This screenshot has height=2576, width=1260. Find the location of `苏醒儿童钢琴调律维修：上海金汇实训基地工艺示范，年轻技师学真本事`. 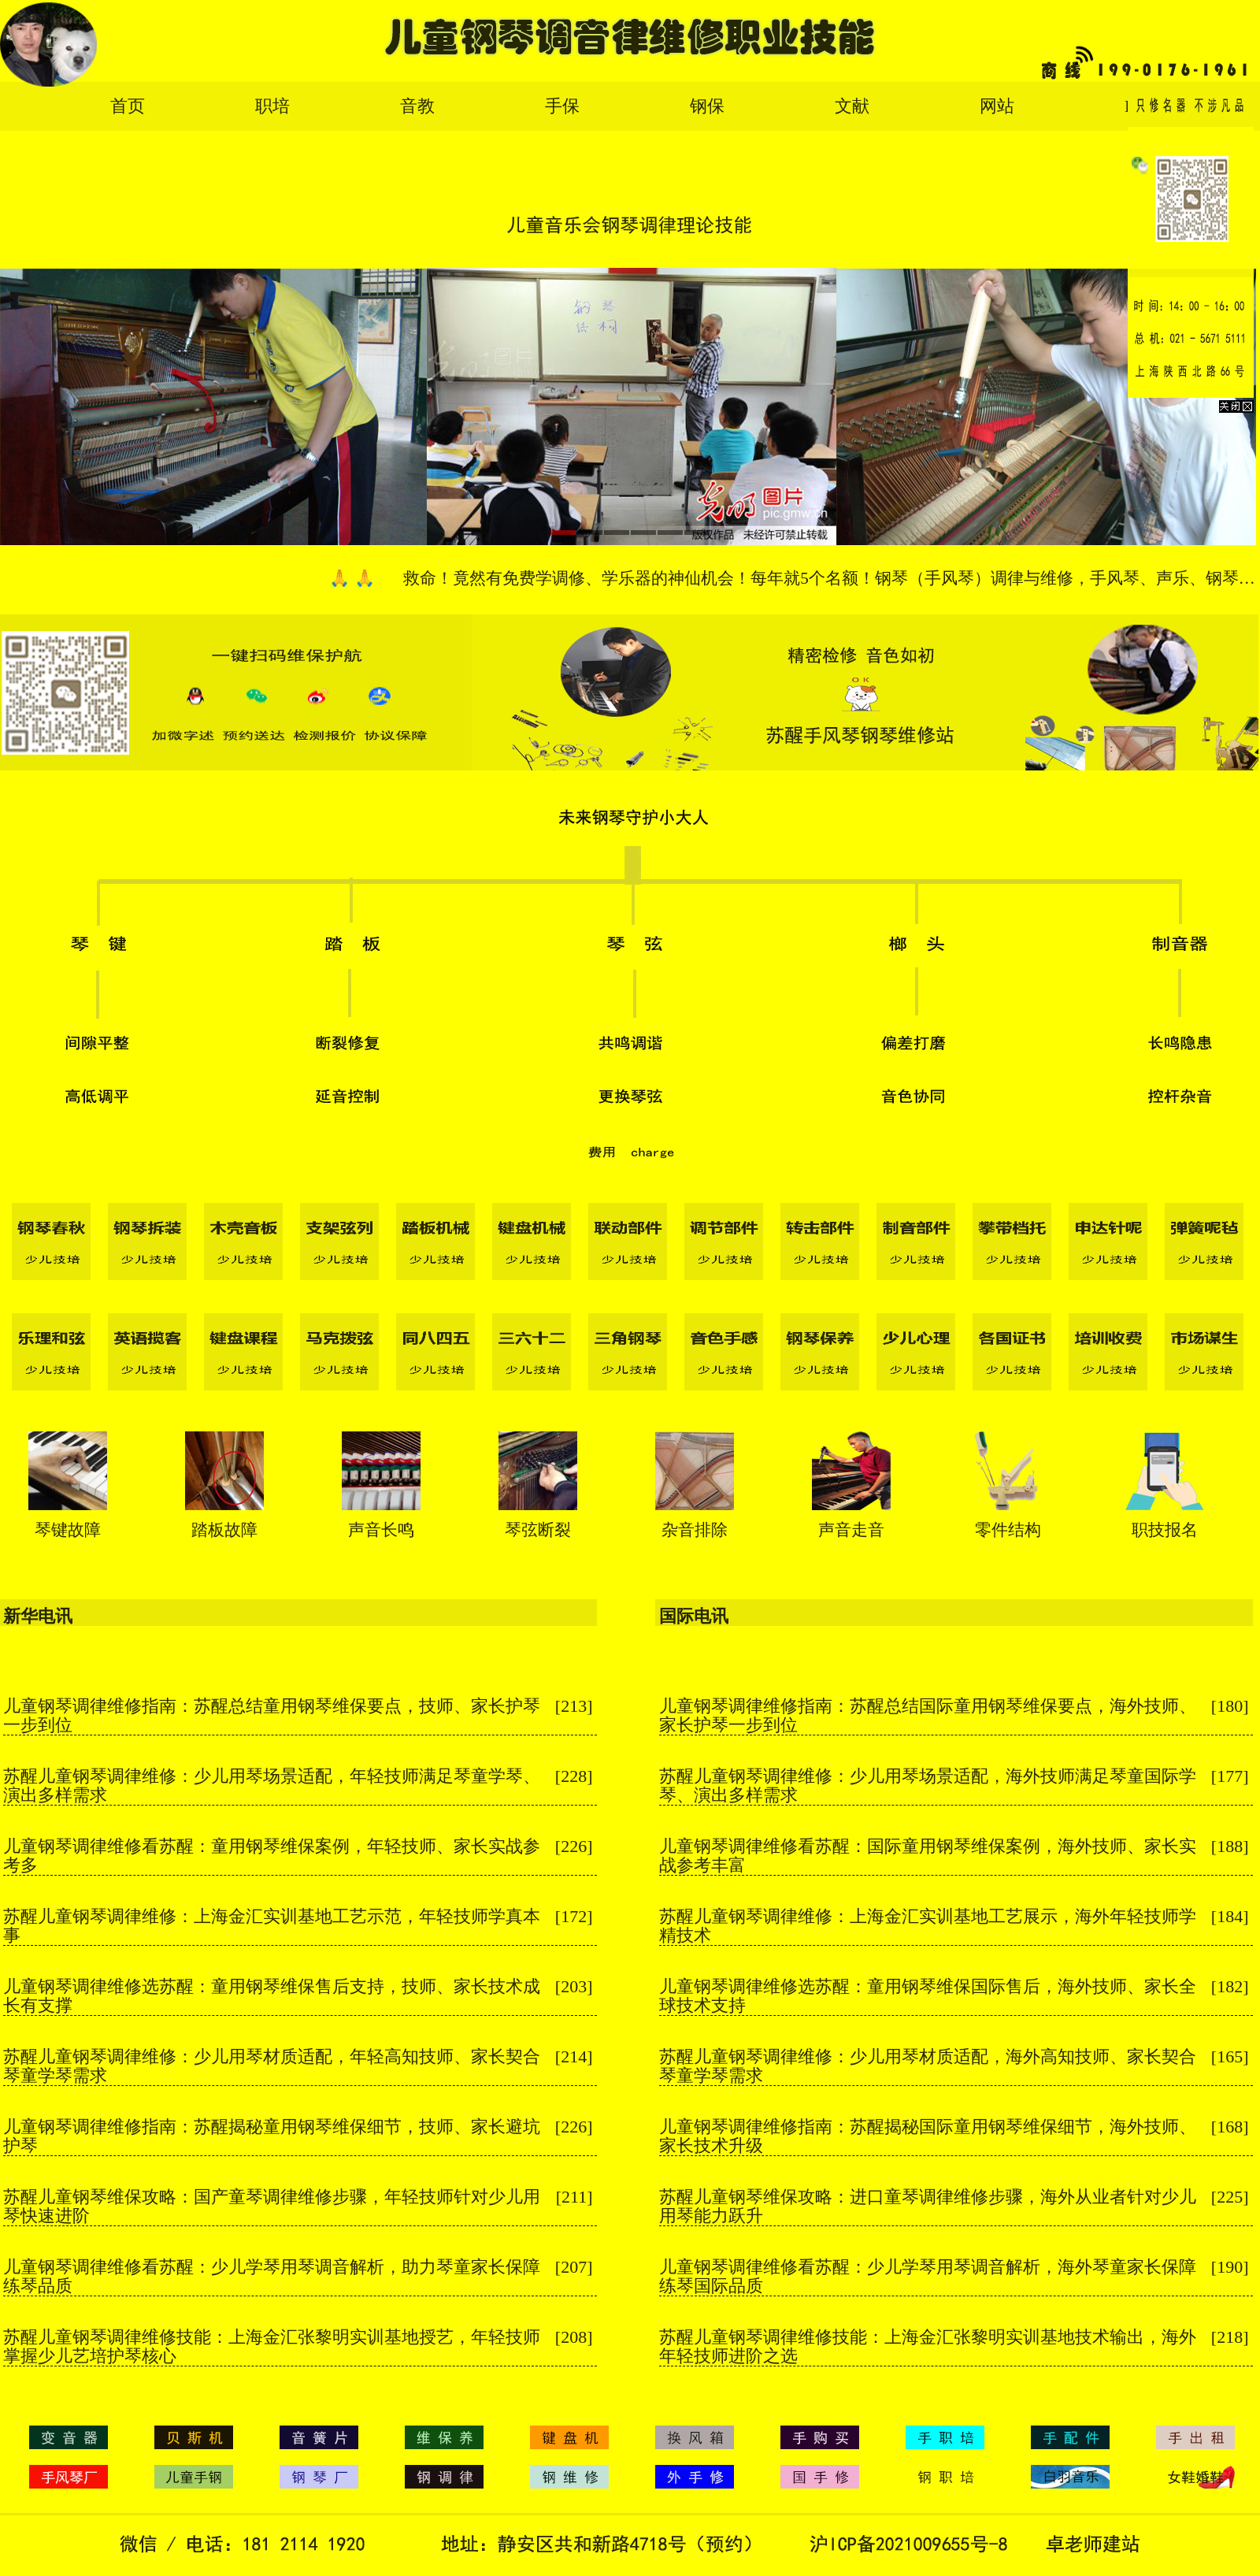

苏醒儿童钢琴调律维修：上海金汇实训基地工艺示范，年轻技师学真本事 is located at coordinates (271, 1925).